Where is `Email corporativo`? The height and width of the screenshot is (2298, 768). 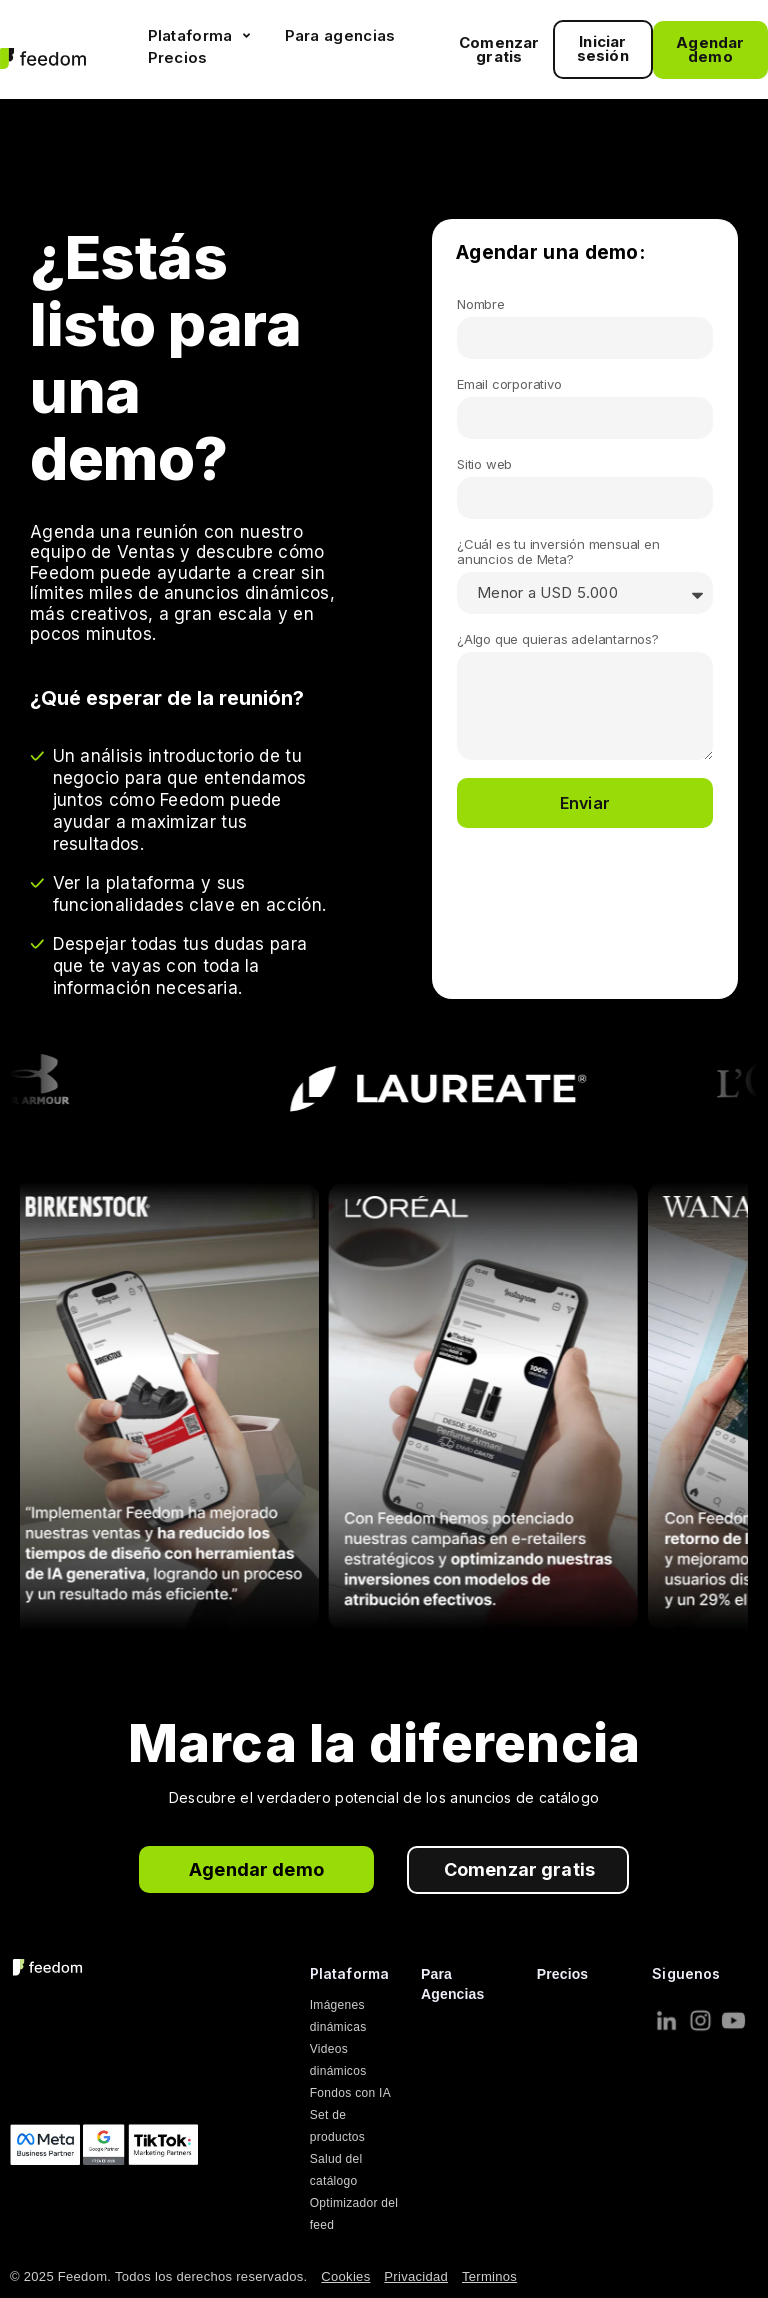 Email corporativo is located at coordinates (509, 384).